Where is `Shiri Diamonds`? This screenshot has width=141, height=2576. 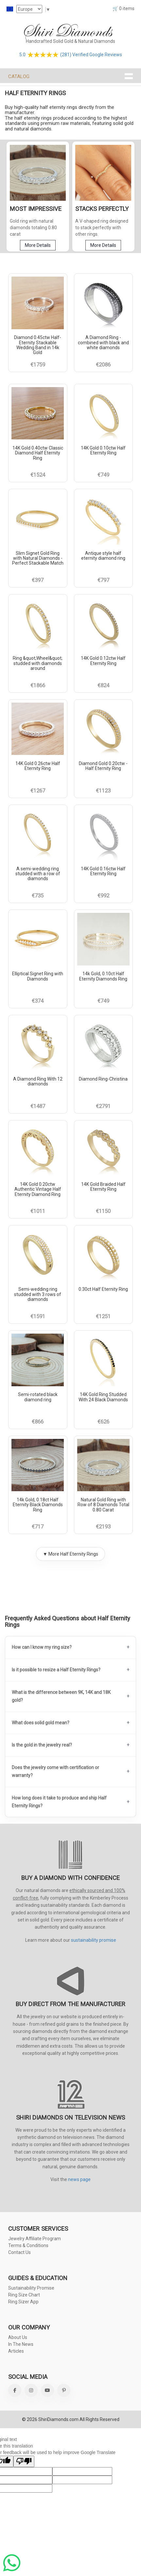
Shiri Diamonds is located at coordinates (67, 31).